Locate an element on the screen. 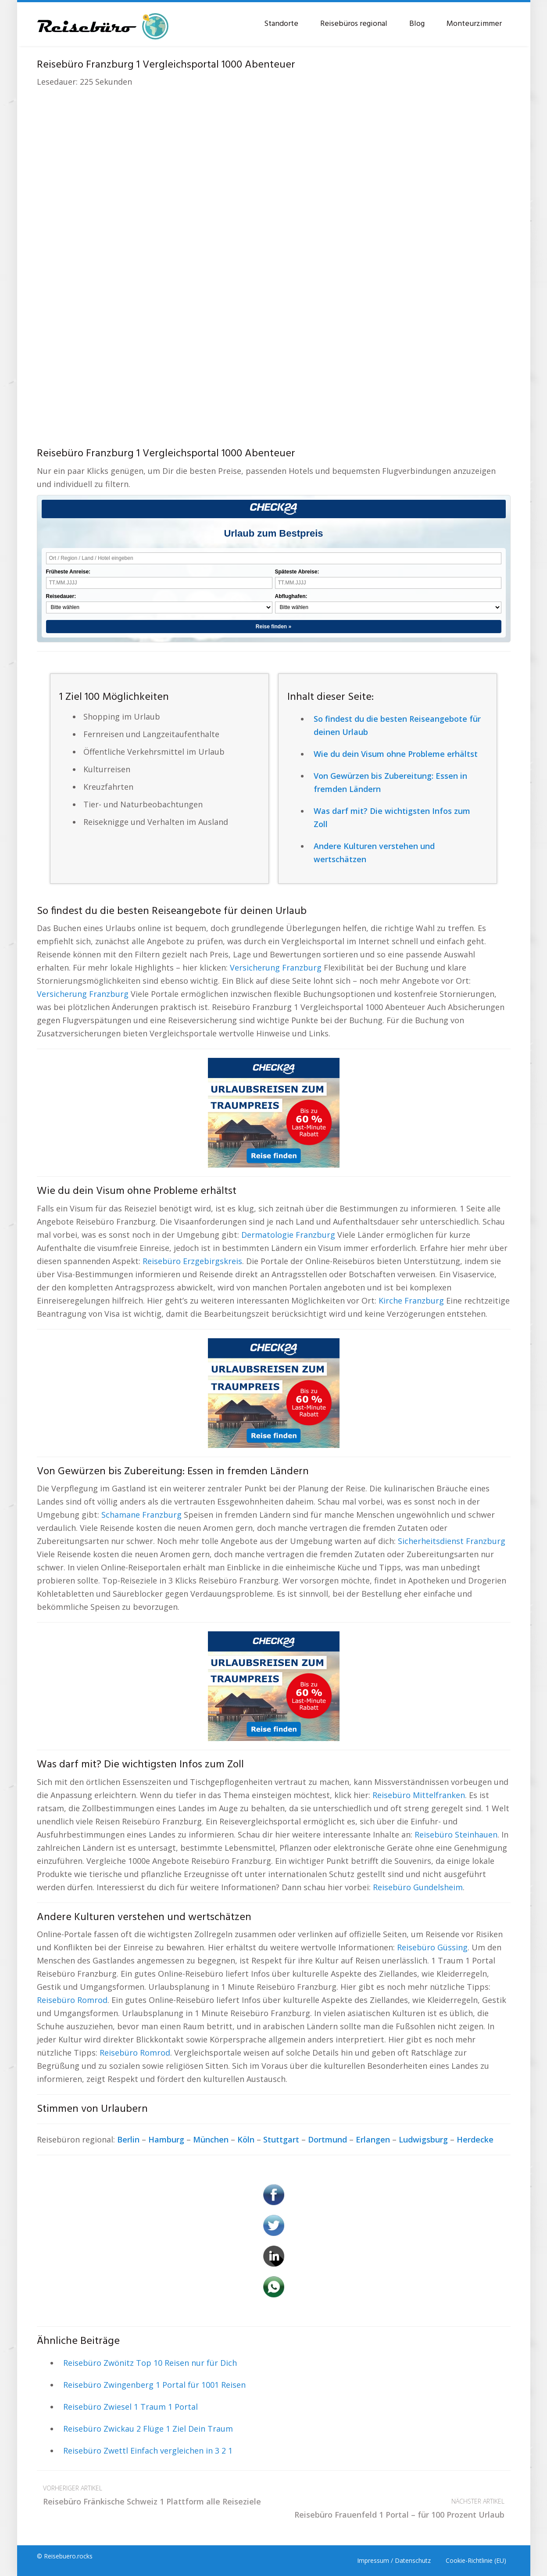 The width and height of the screenshot is (547, 2576). Reisebüro Steinhauen is located at coordinates (456, 1834).